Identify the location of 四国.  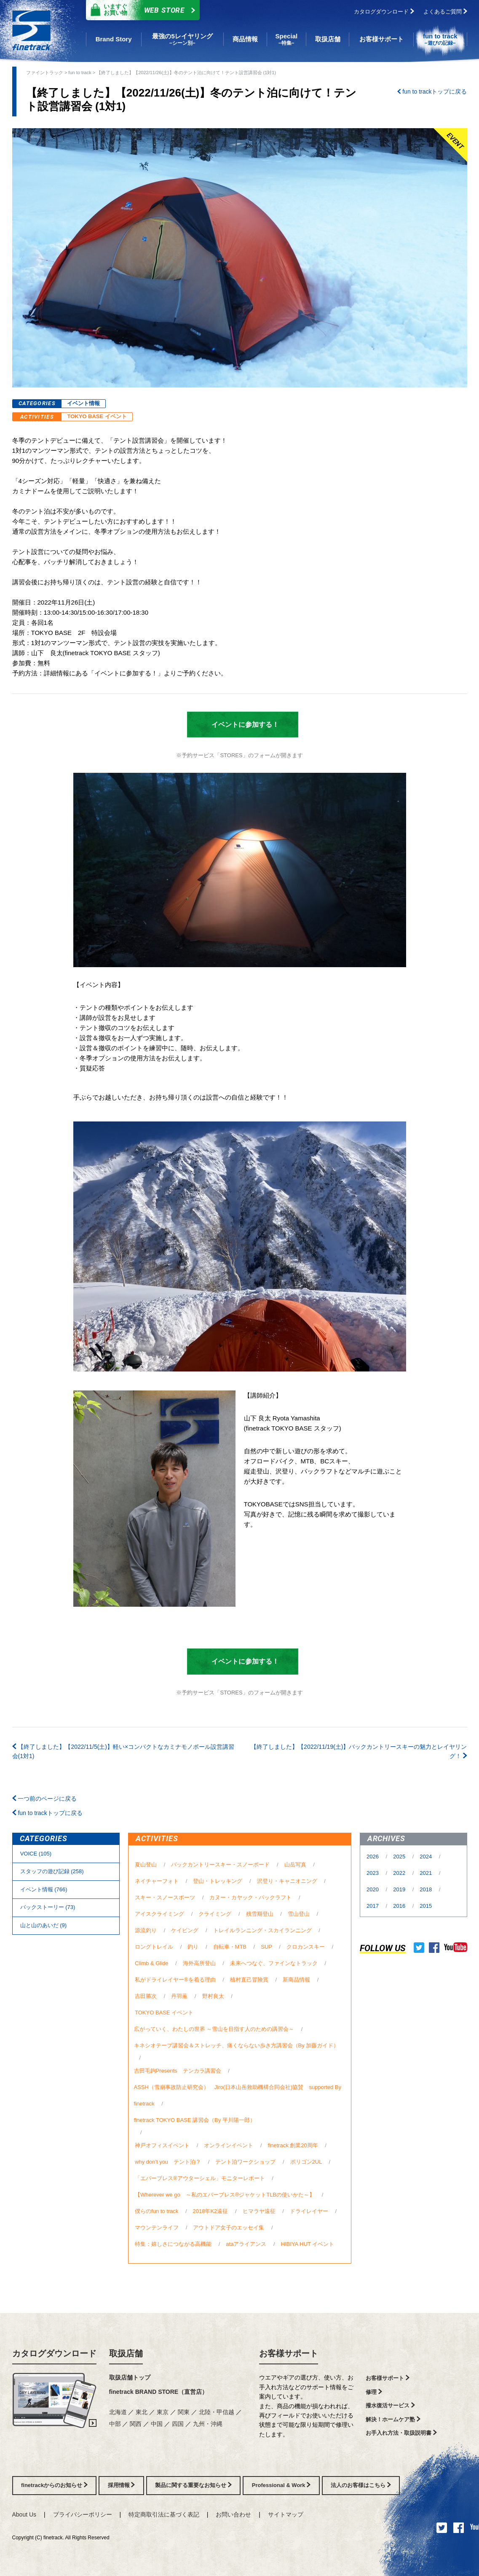
(178, 2423).